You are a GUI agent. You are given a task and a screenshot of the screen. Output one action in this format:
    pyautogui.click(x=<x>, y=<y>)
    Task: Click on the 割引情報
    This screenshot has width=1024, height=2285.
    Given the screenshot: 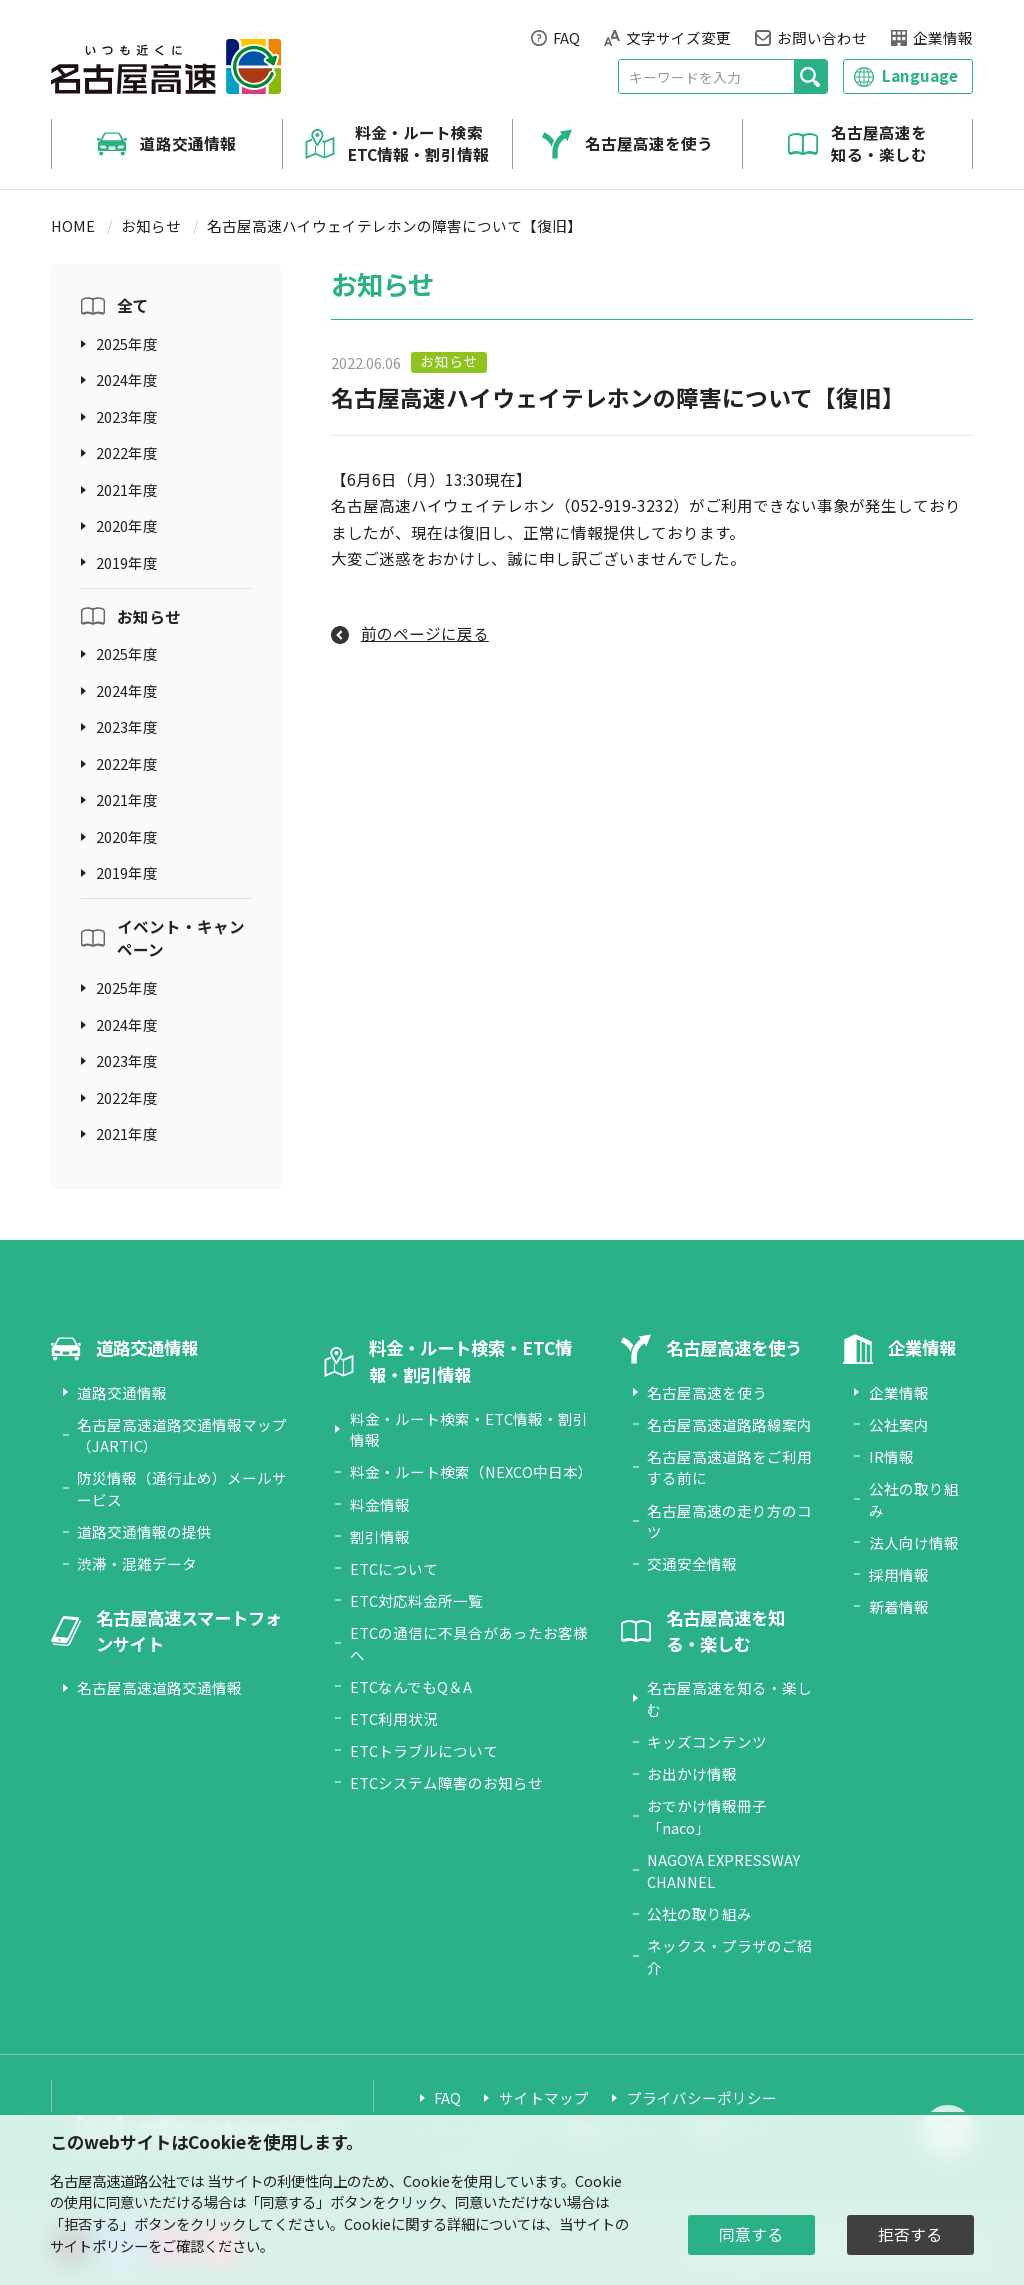 What is the action you would take?
    pyautogui.click(x=380, y=1536)
    